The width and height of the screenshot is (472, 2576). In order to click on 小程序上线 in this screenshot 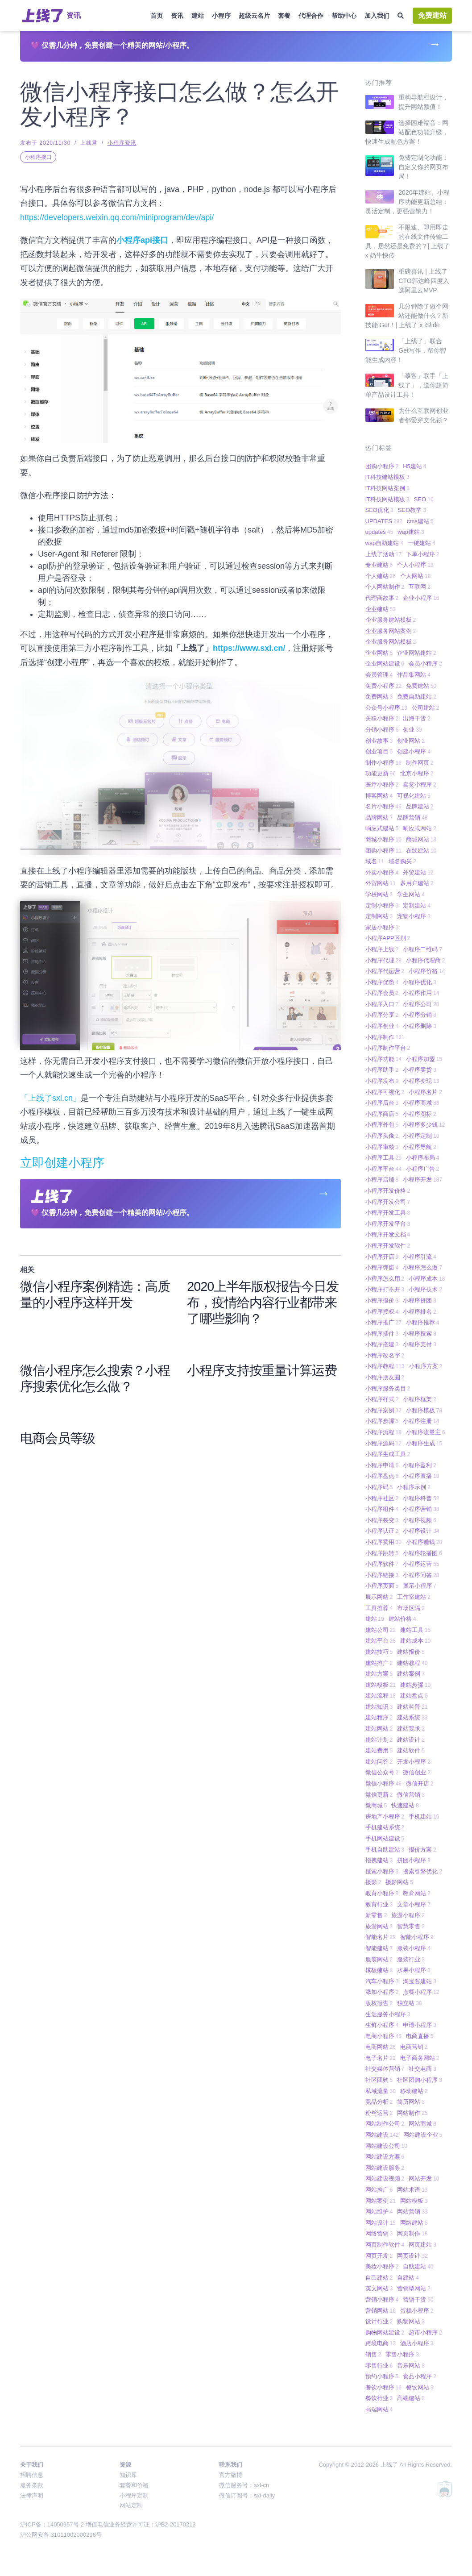, I will do `click(382, 949)`.